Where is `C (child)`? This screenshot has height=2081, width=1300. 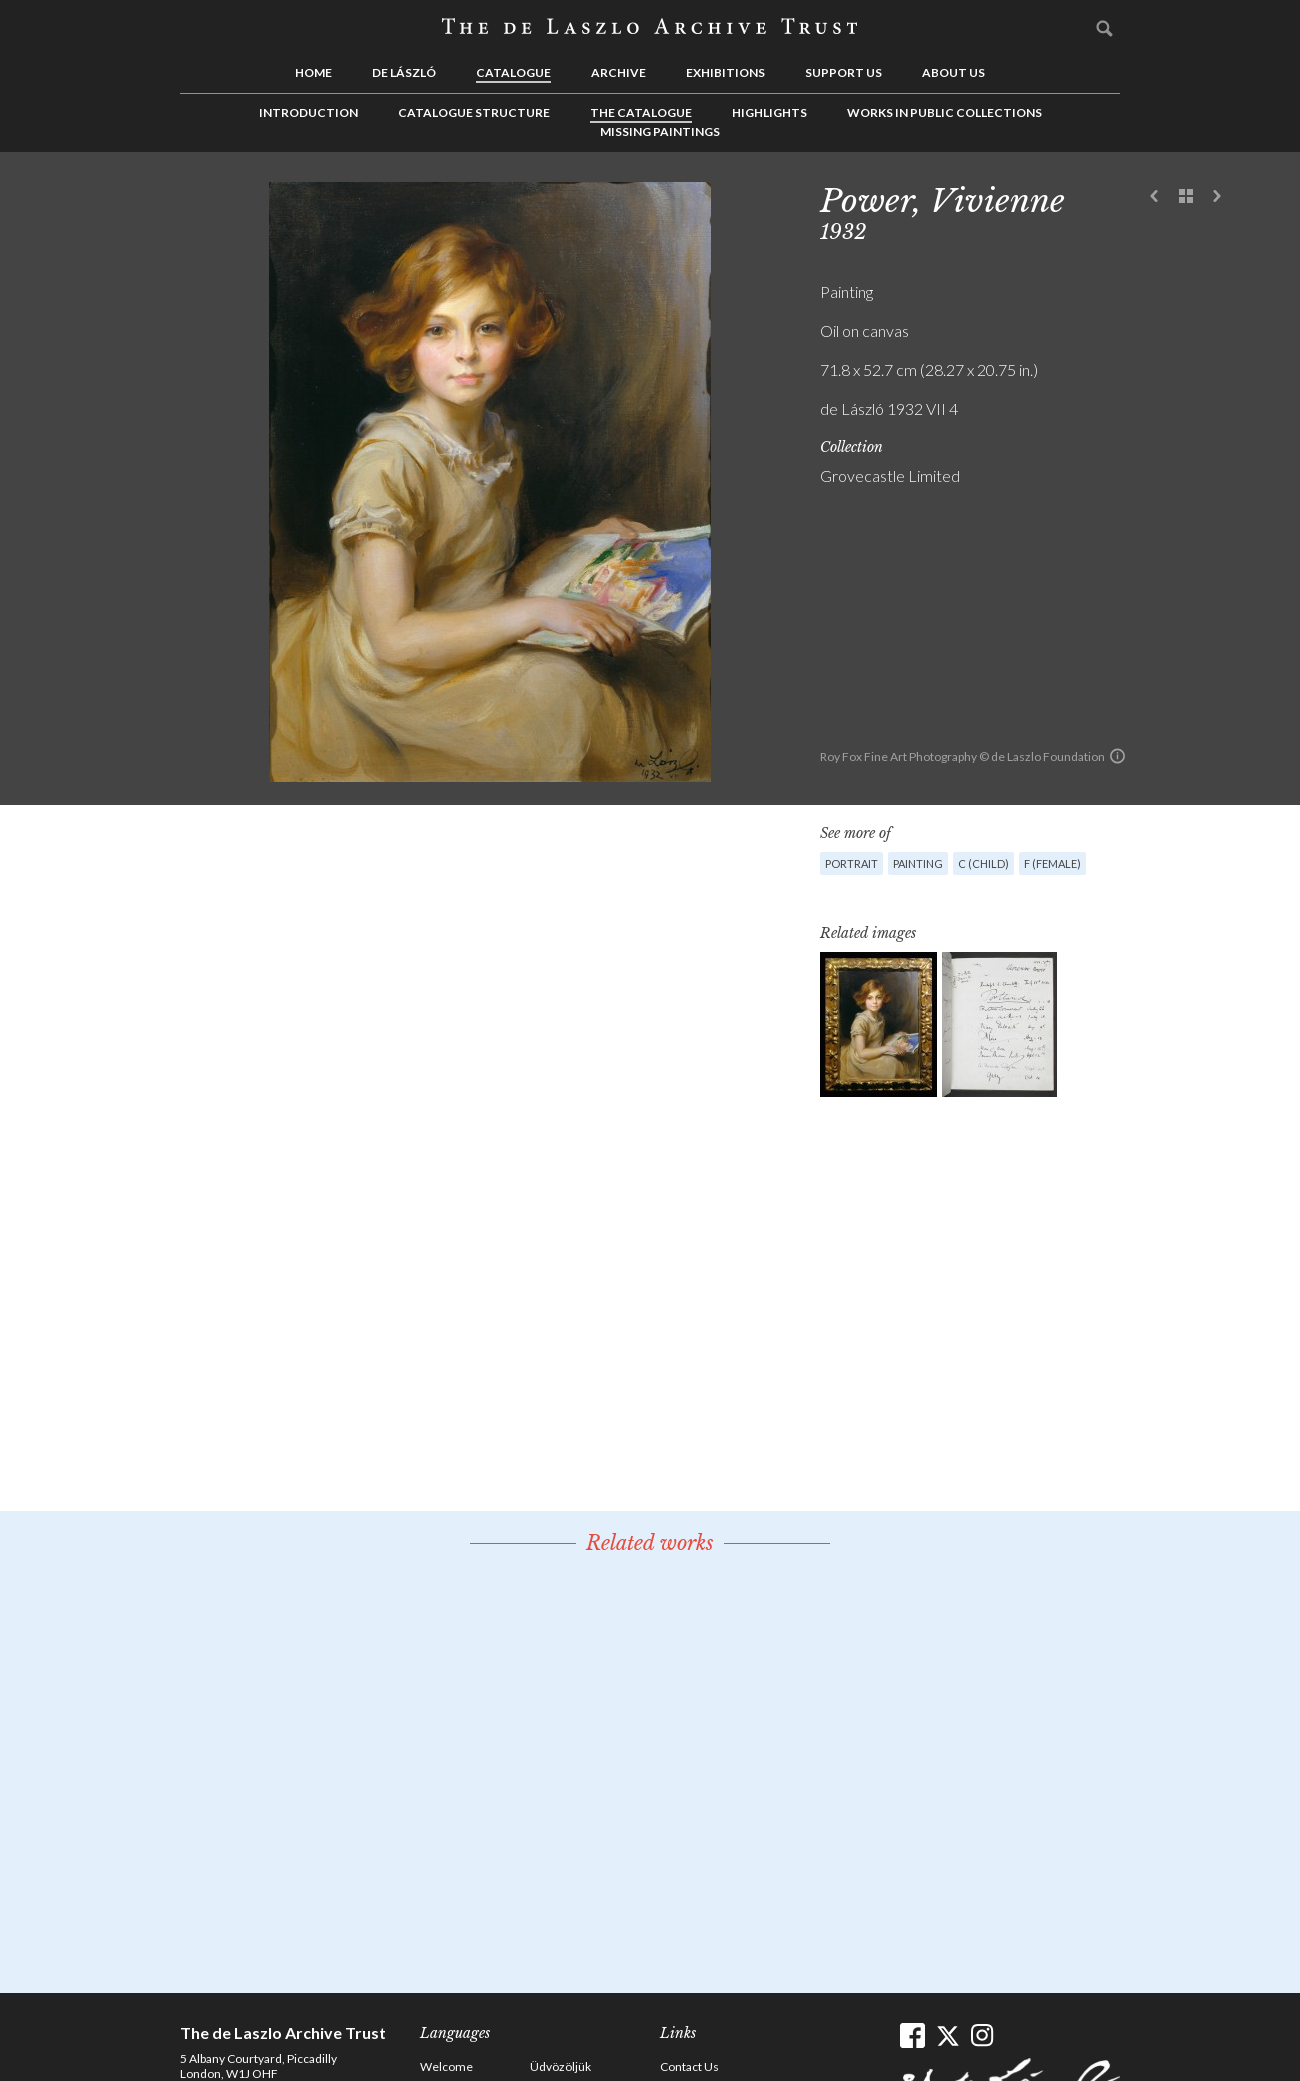
C (child) is located at coordinates (983, 863).